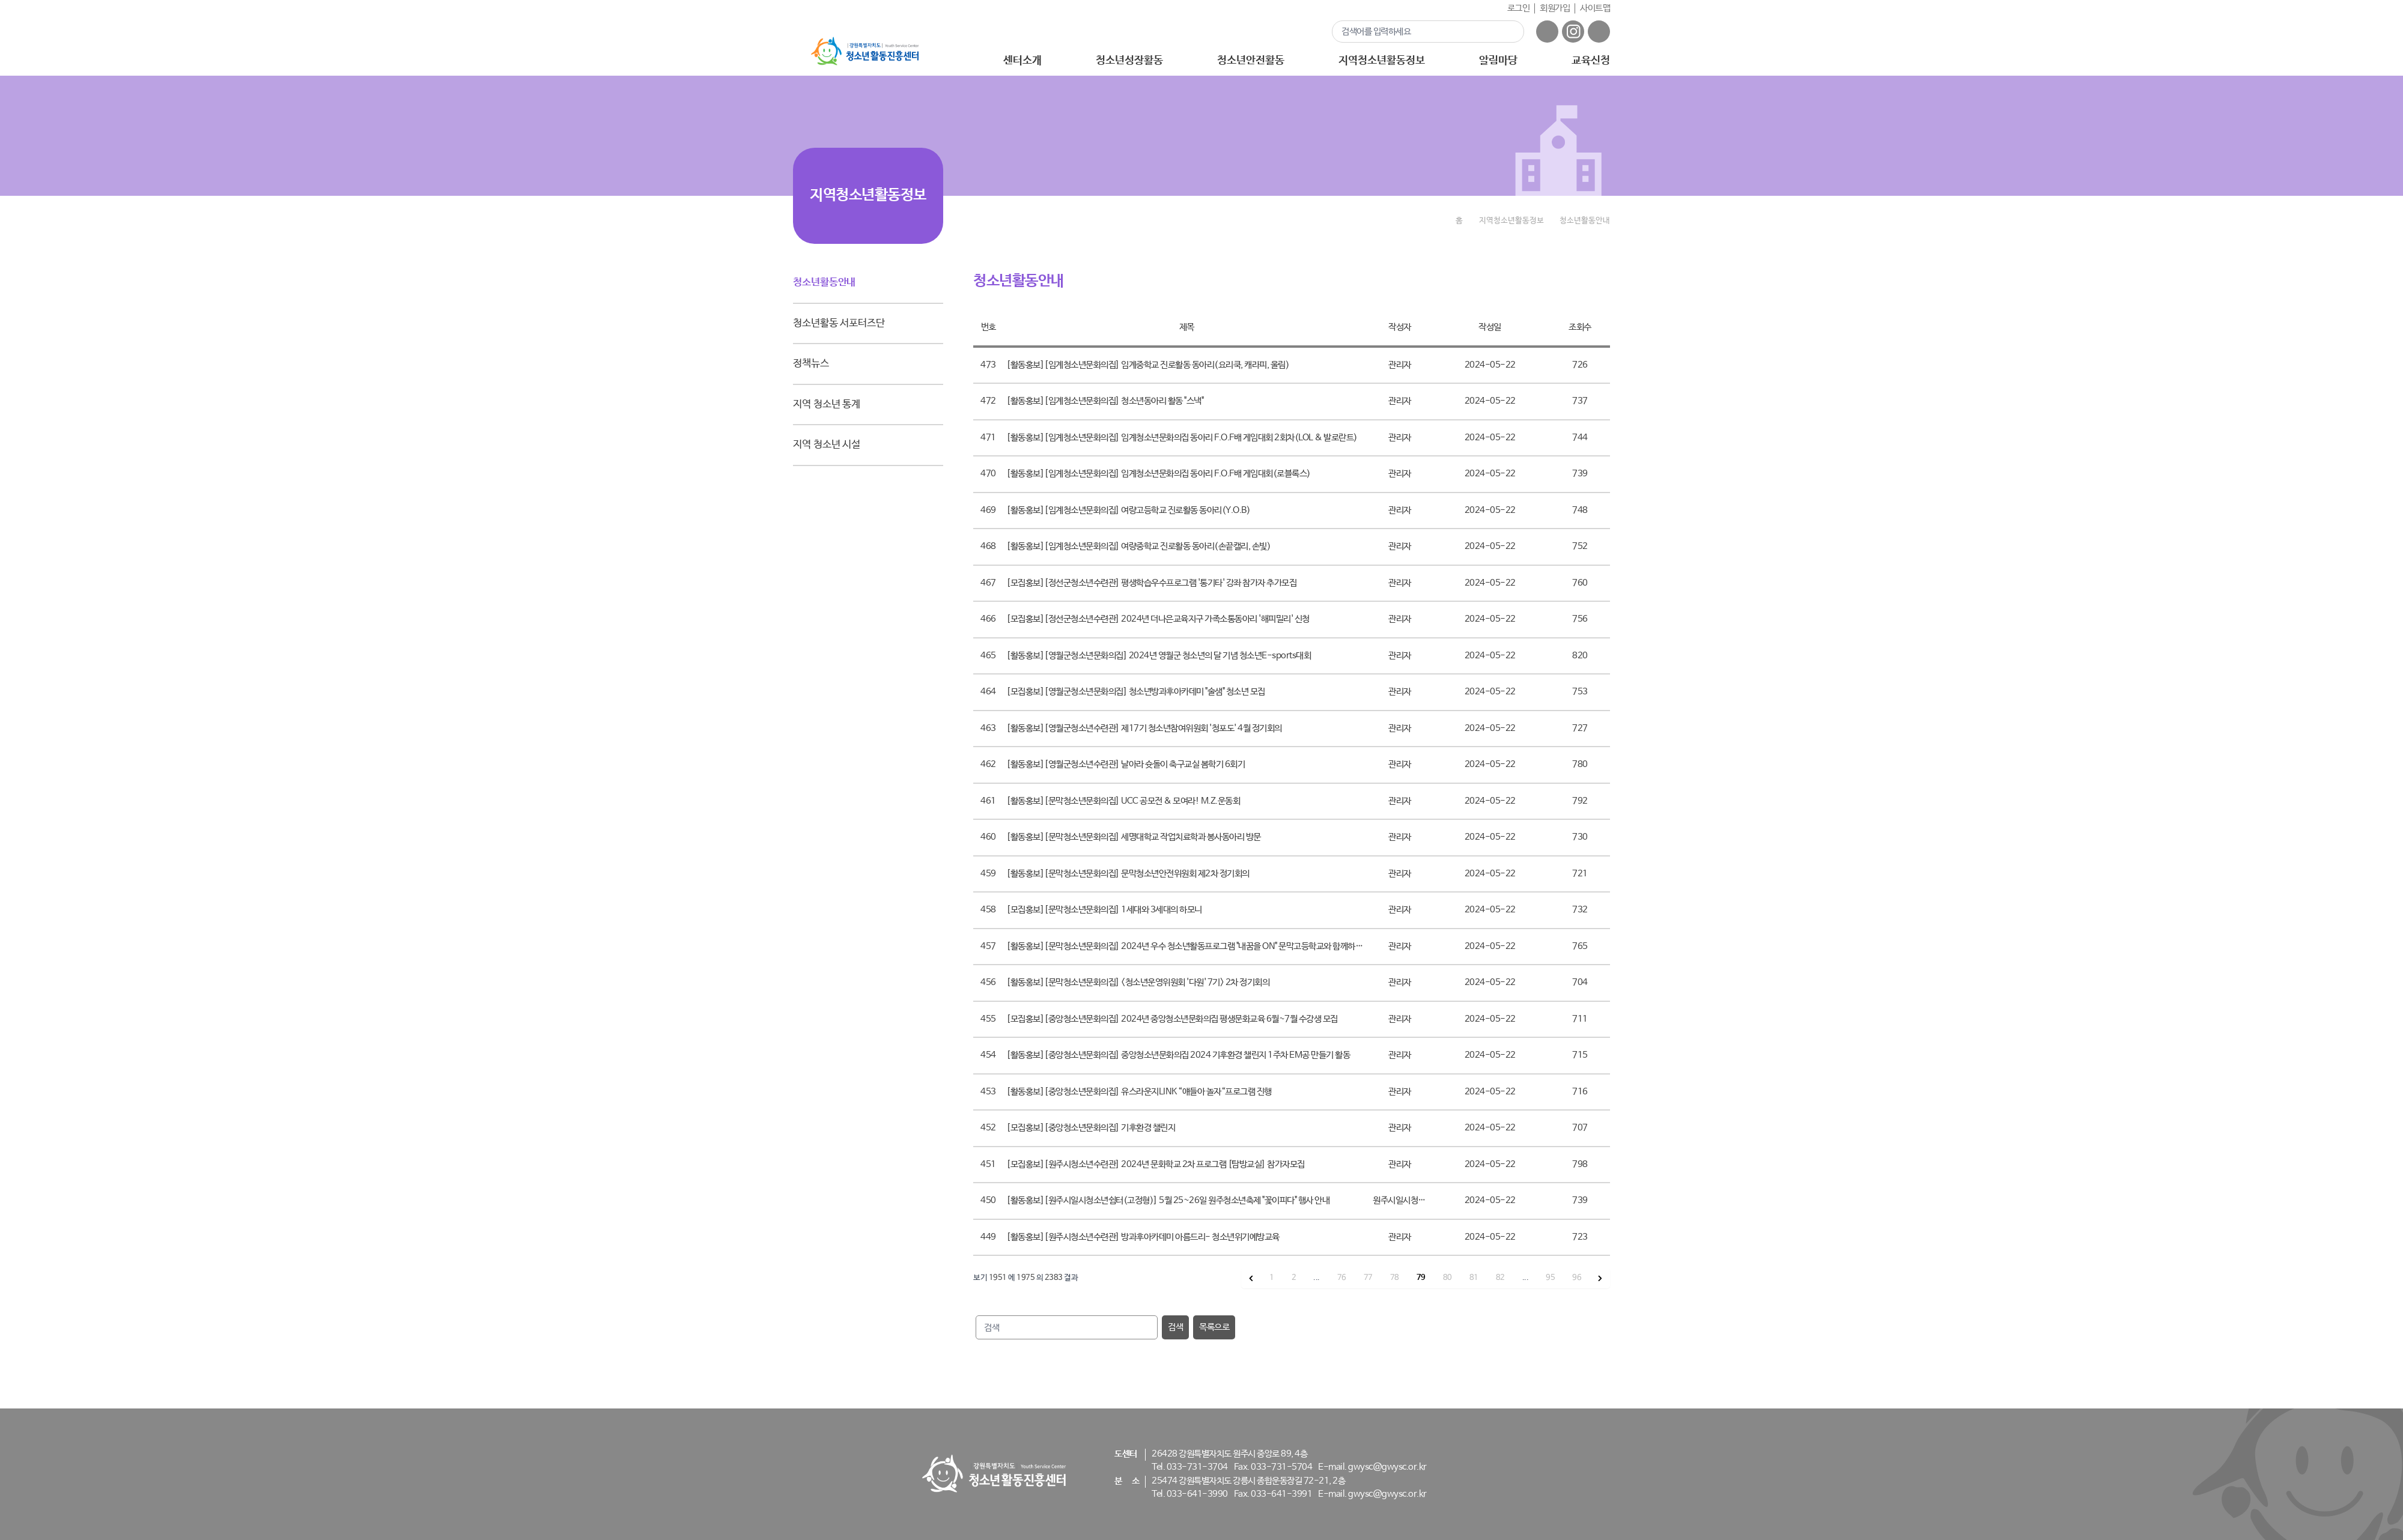  What do you see at coordinates (1158, 655) in the screenshot?
I see `[활동홍보][영월군청소년문화의집] 2024년 영월군 청소년의 달 기념 청소년E-sports대회` at bounding box center [1158, 655].